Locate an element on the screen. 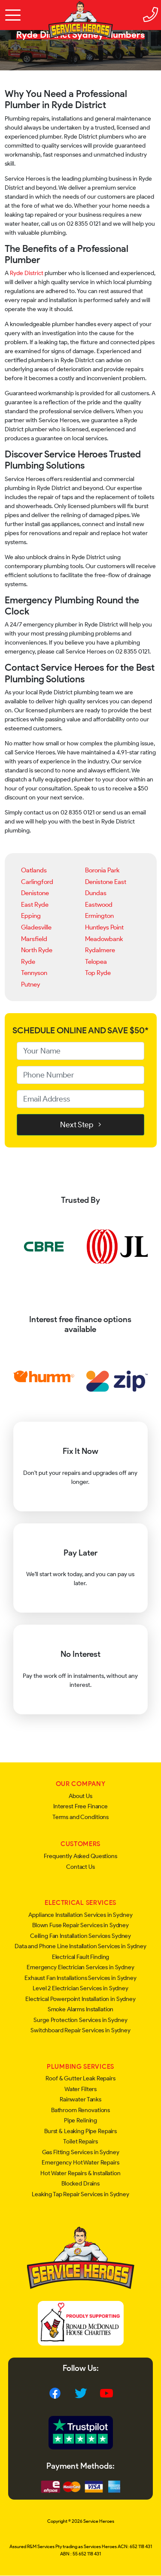 The height and width of the screenshot is (2576, 161). Electrical Powerpoint Installation in Sydney is located at coordinates (80, 1999).